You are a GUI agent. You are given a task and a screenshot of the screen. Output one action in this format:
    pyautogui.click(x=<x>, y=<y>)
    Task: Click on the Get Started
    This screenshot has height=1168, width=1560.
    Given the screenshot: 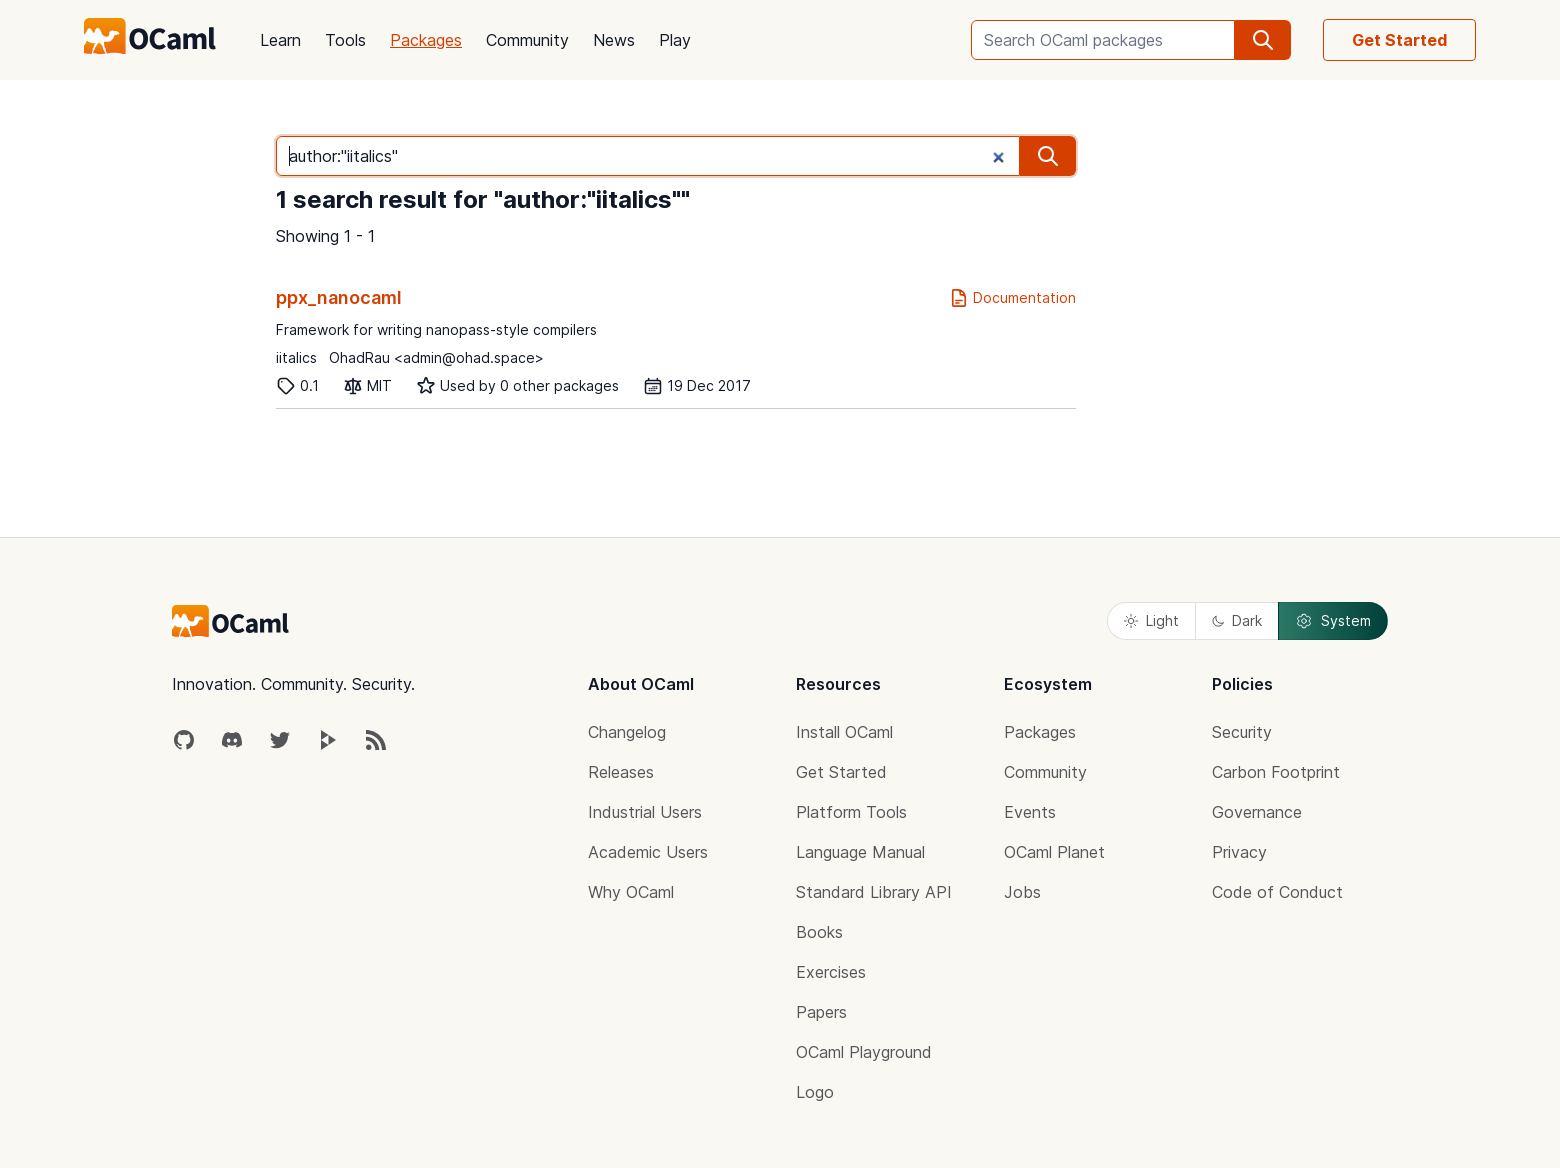 What is the action you would take?
    pyautogui.click(x=1399, y=40)
    